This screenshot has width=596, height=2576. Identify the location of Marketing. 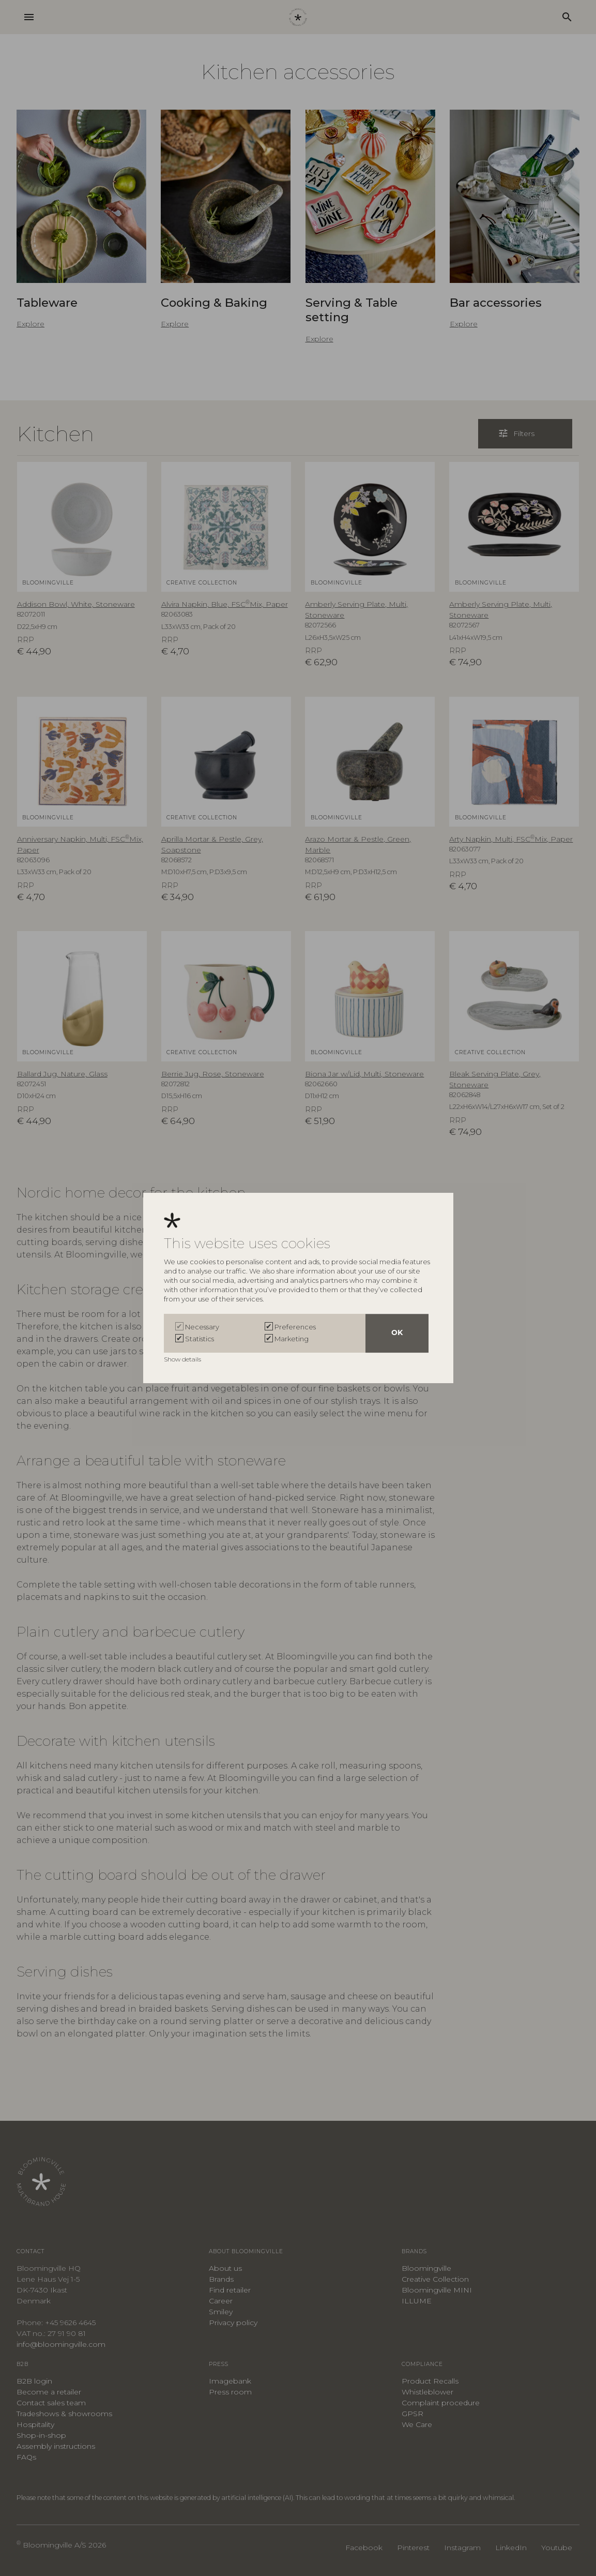
(291, 1339).